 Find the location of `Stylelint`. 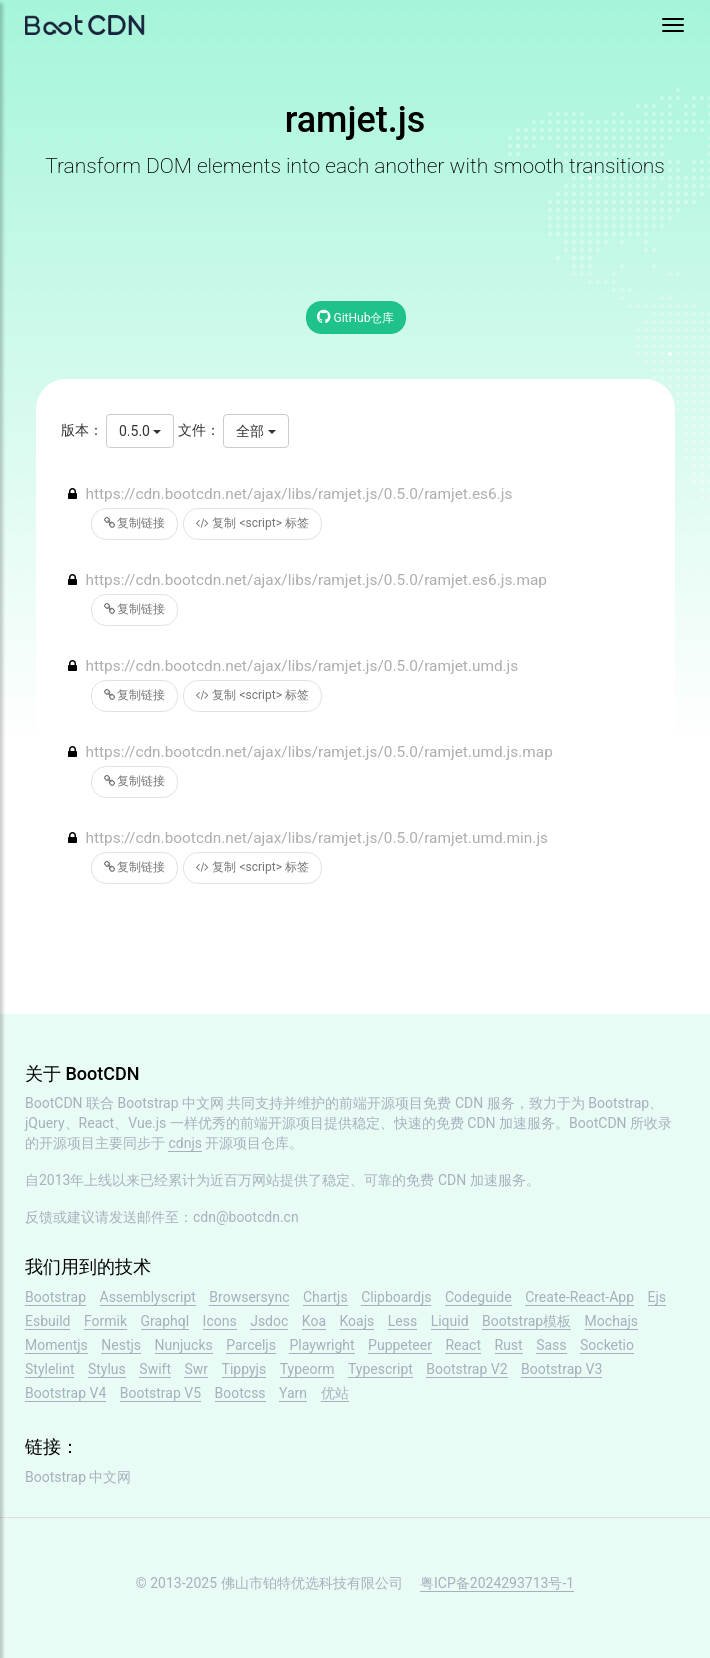

Stylelint is located at coordinates (49, 1369).